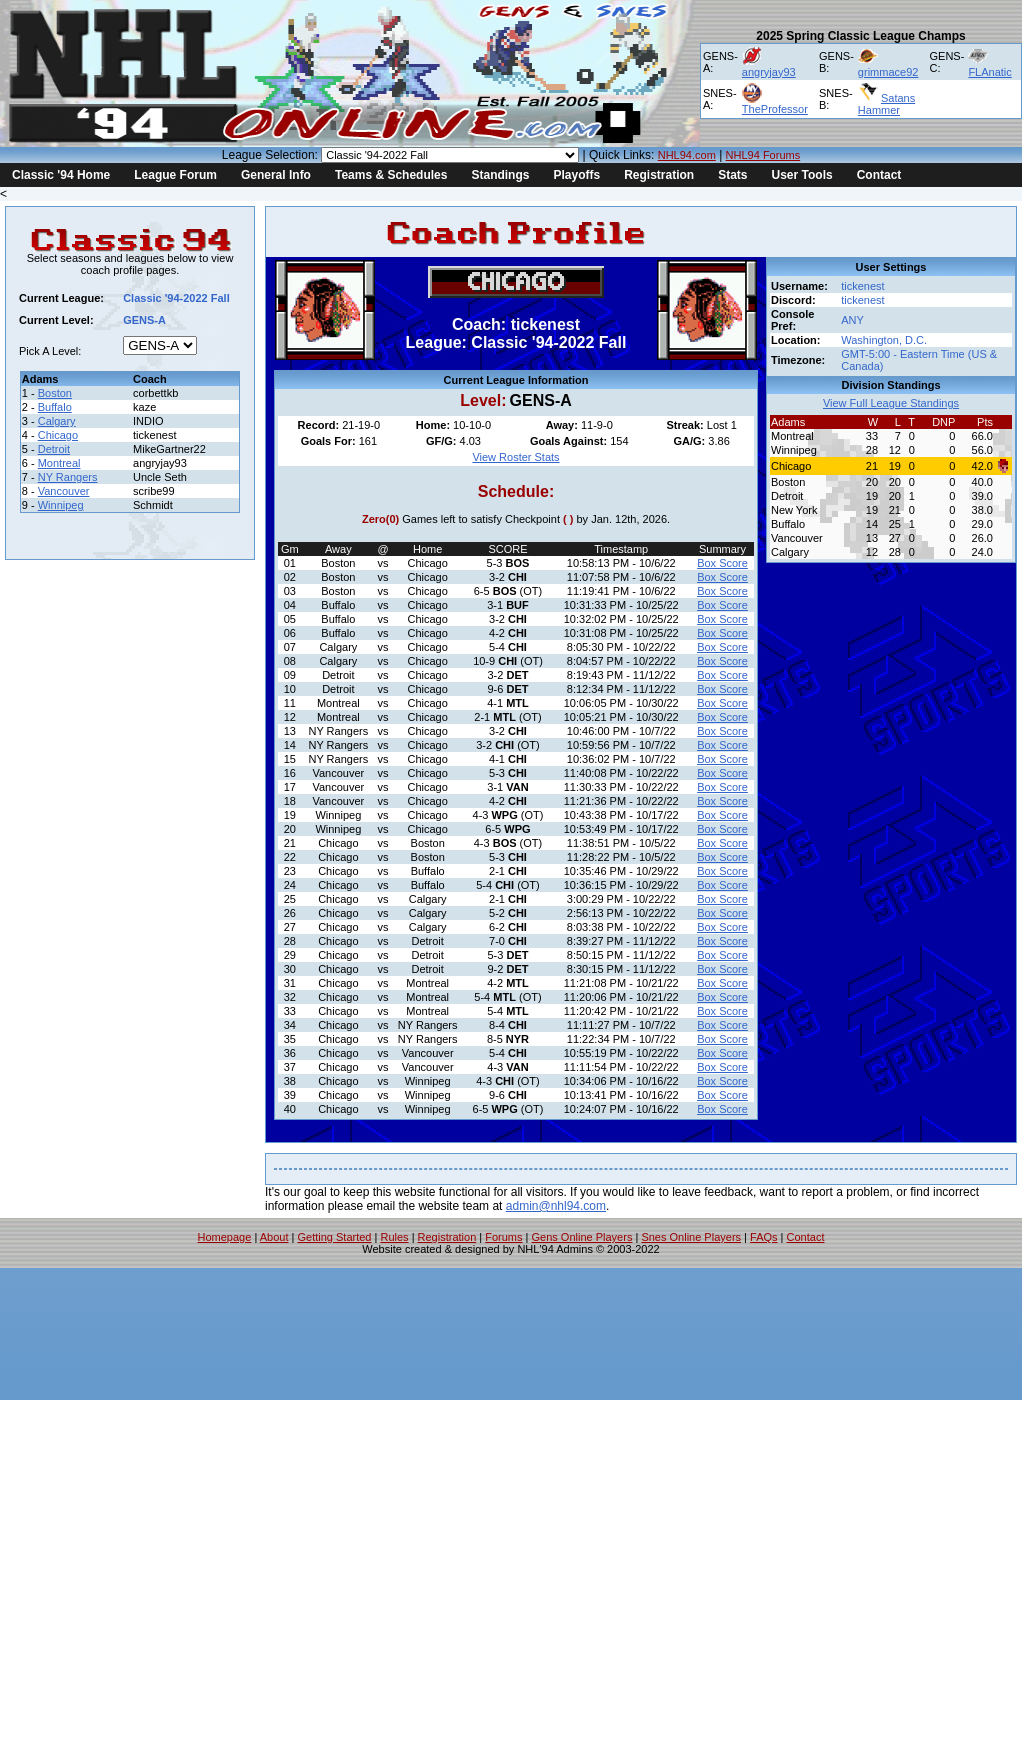 The height and width of the screenshot is (1748, 1022). Describe the element at coordinates (55, 407) in the screenshot. I see `Buffalo` at that location.